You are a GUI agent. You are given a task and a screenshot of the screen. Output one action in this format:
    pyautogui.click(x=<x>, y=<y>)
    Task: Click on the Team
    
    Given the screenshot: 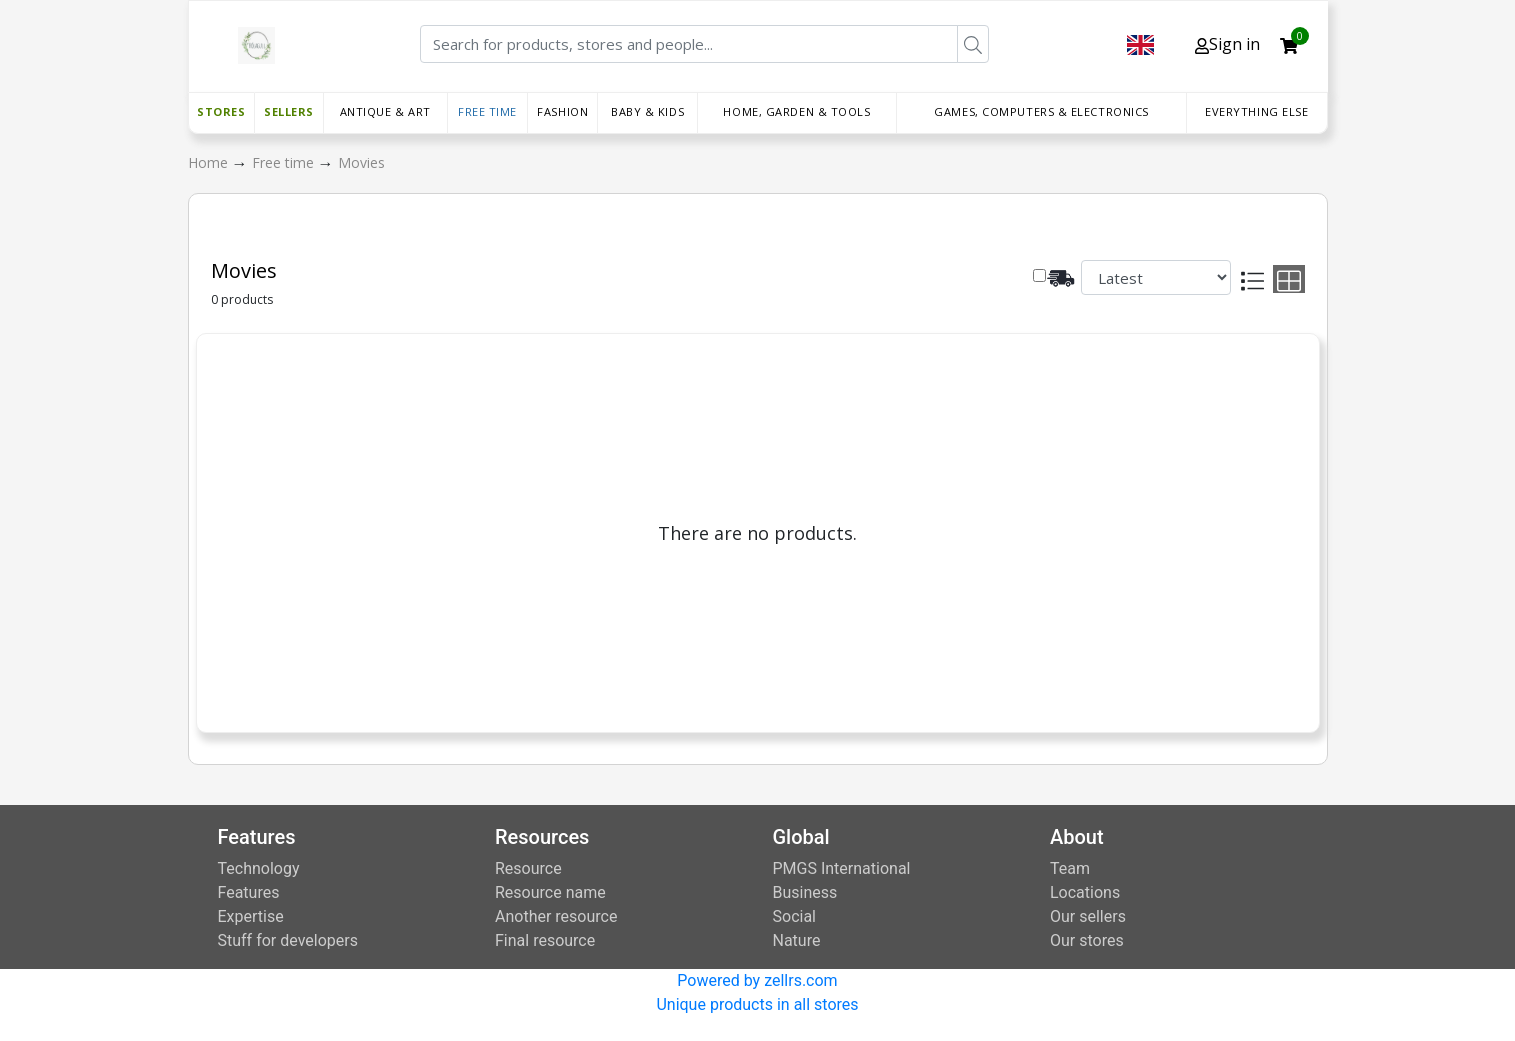 What is the action you would take?
    pyautogui.click(x=1070, y=868)
    